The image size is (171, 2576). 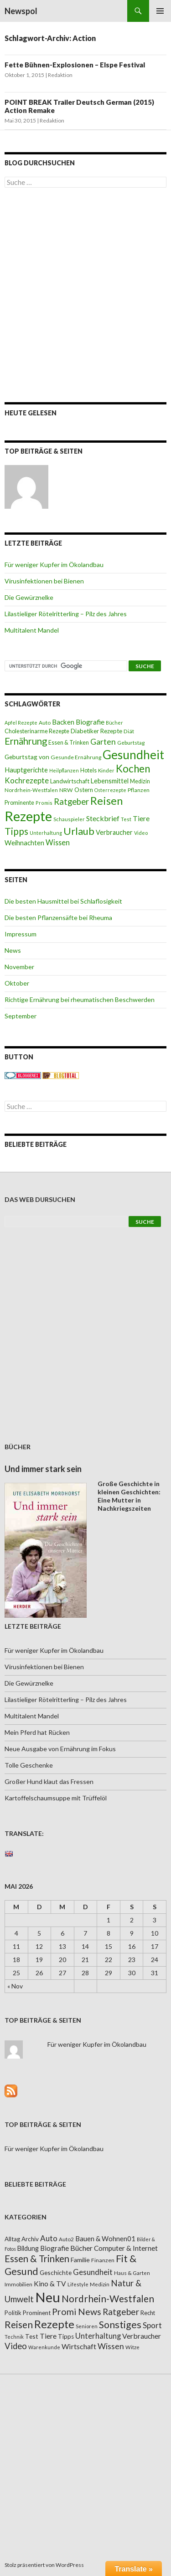 What do you see at coordinates (28, 2248) in the screenshot?
I see `Bildung` at bounding box center [28, 2248].